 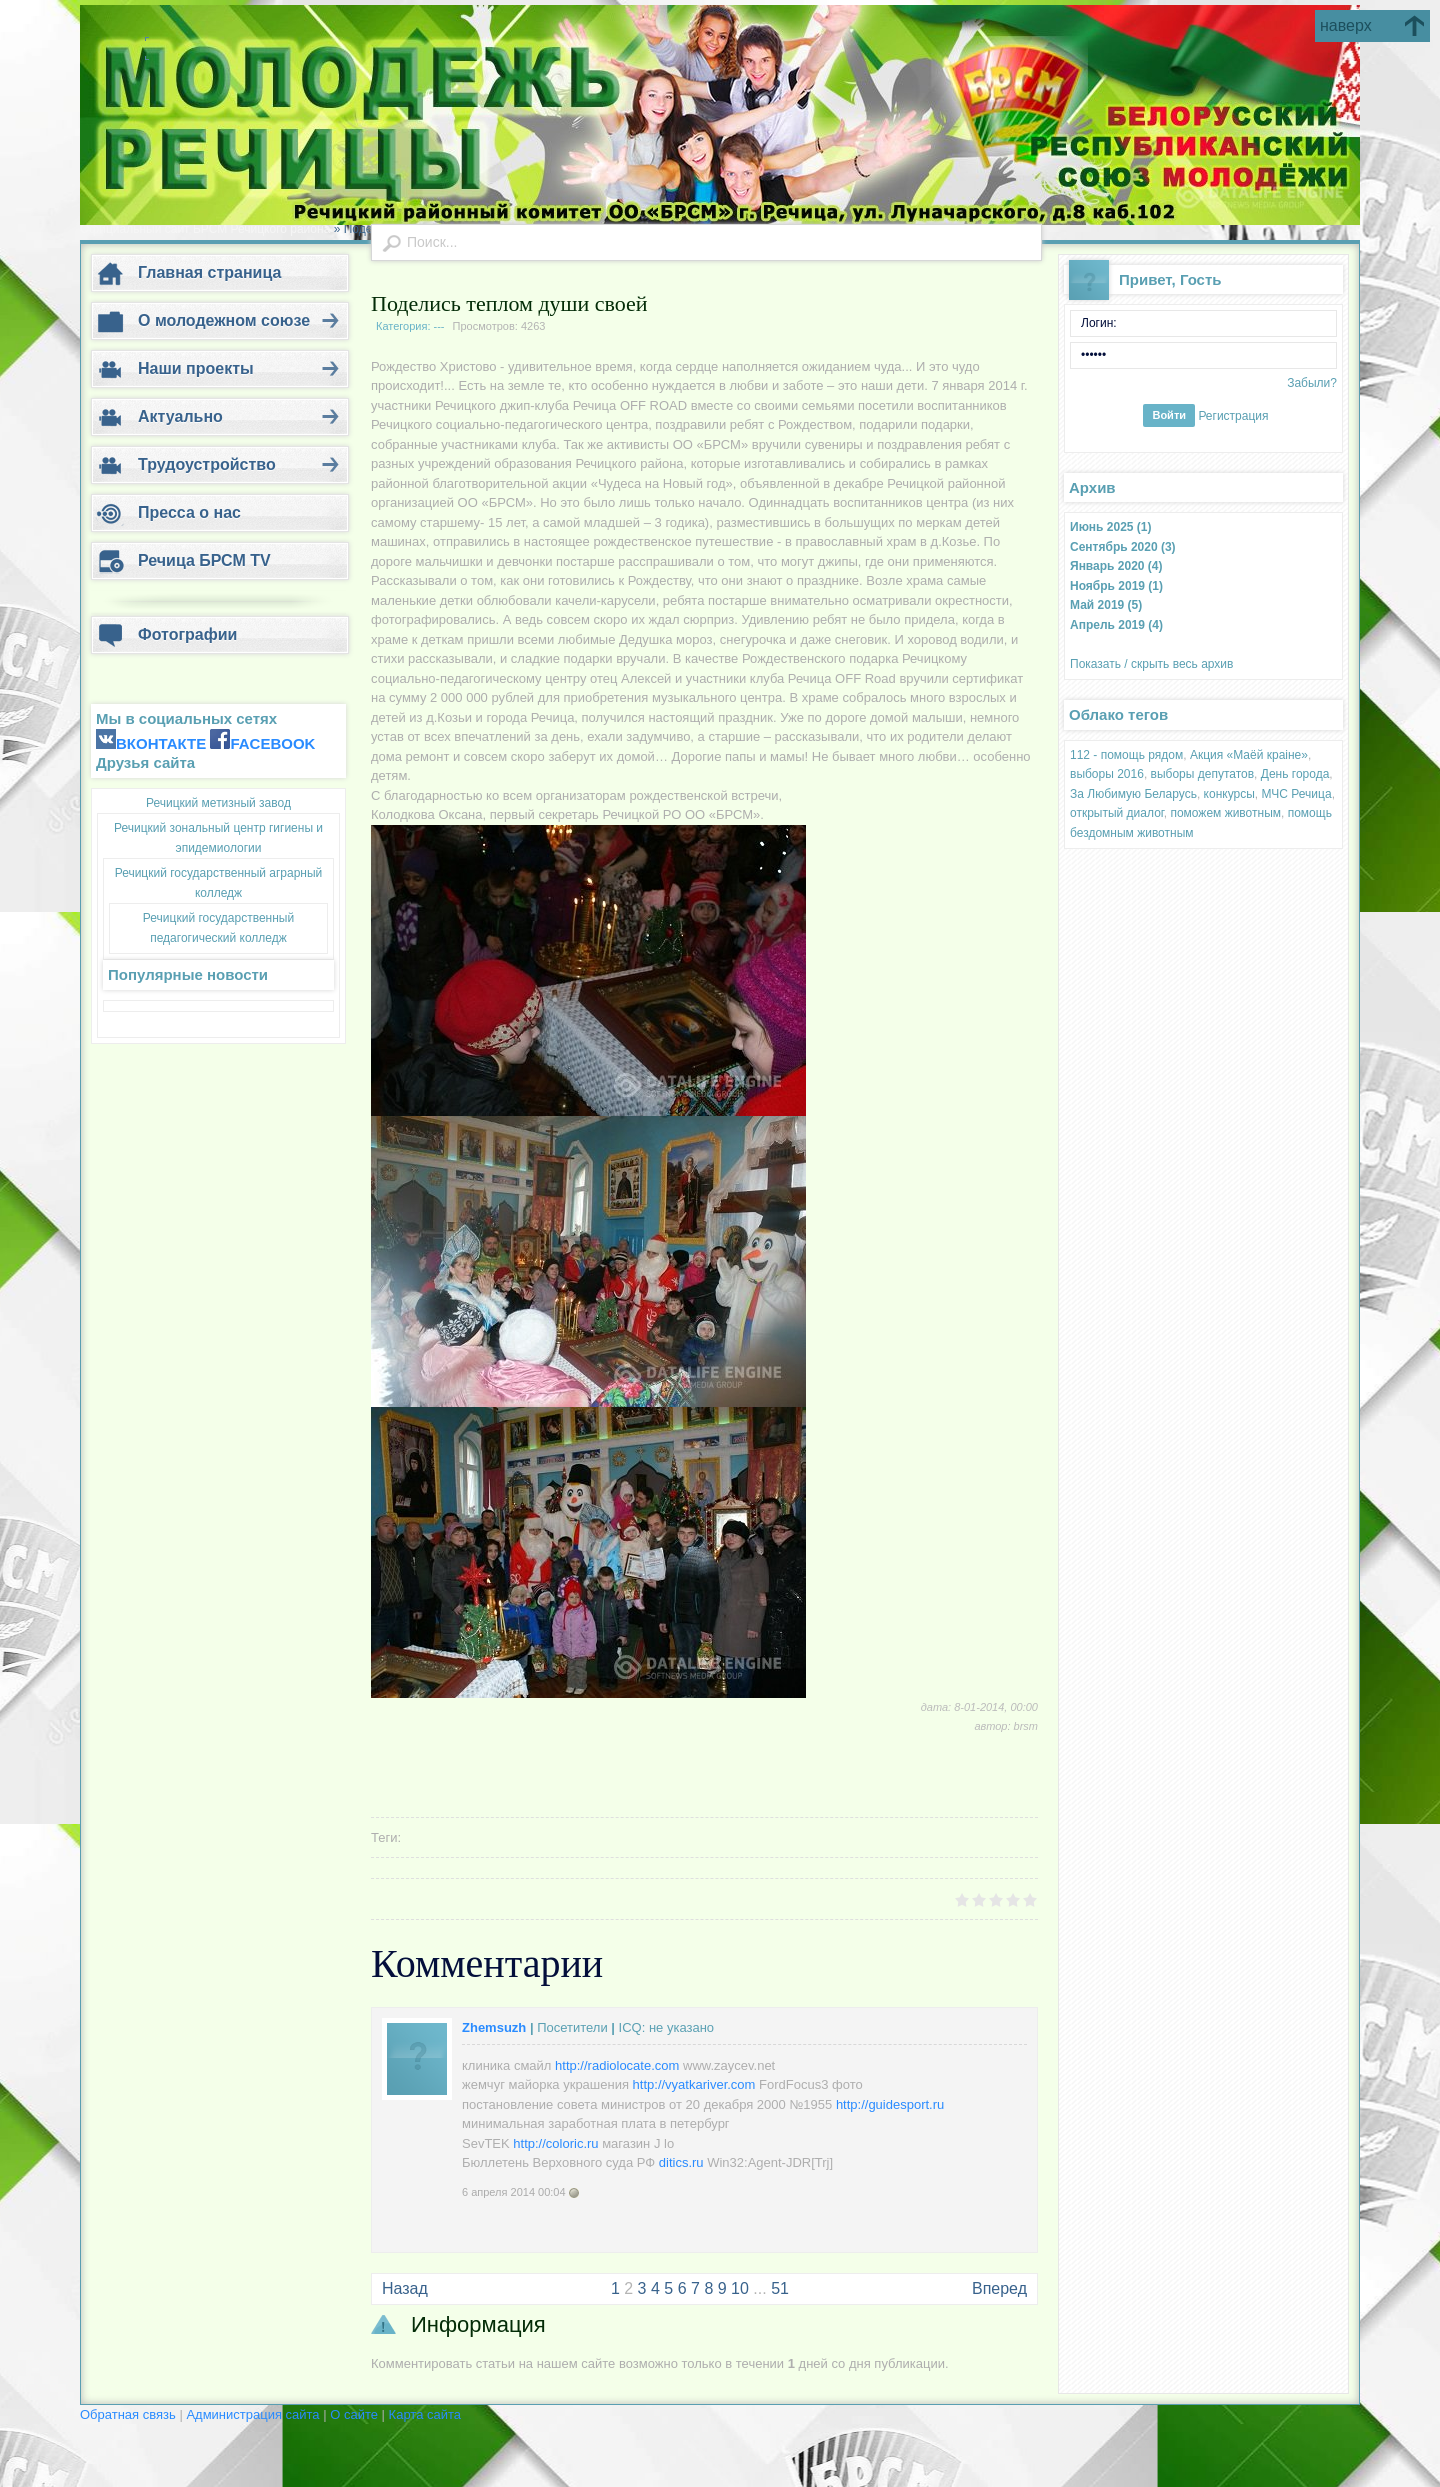 I want to click on Zhemsuzh, so click(x=494, y=2027).